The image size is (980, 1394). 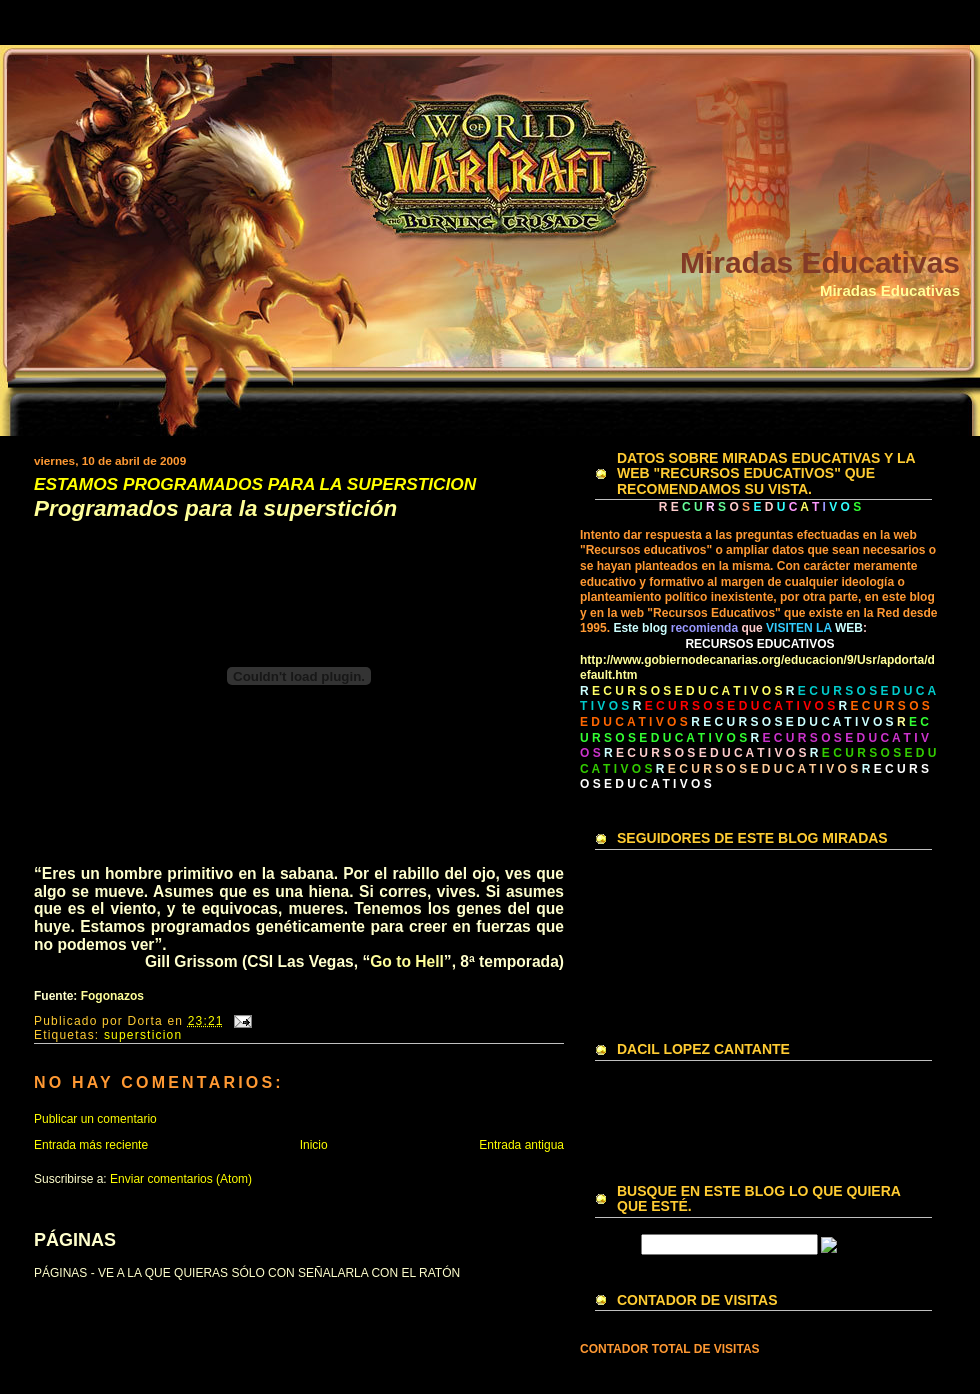 What do you see at coordinates (407, 961) in the screenshot?
I see `Go to Hell` at bounding box center [407, 961].